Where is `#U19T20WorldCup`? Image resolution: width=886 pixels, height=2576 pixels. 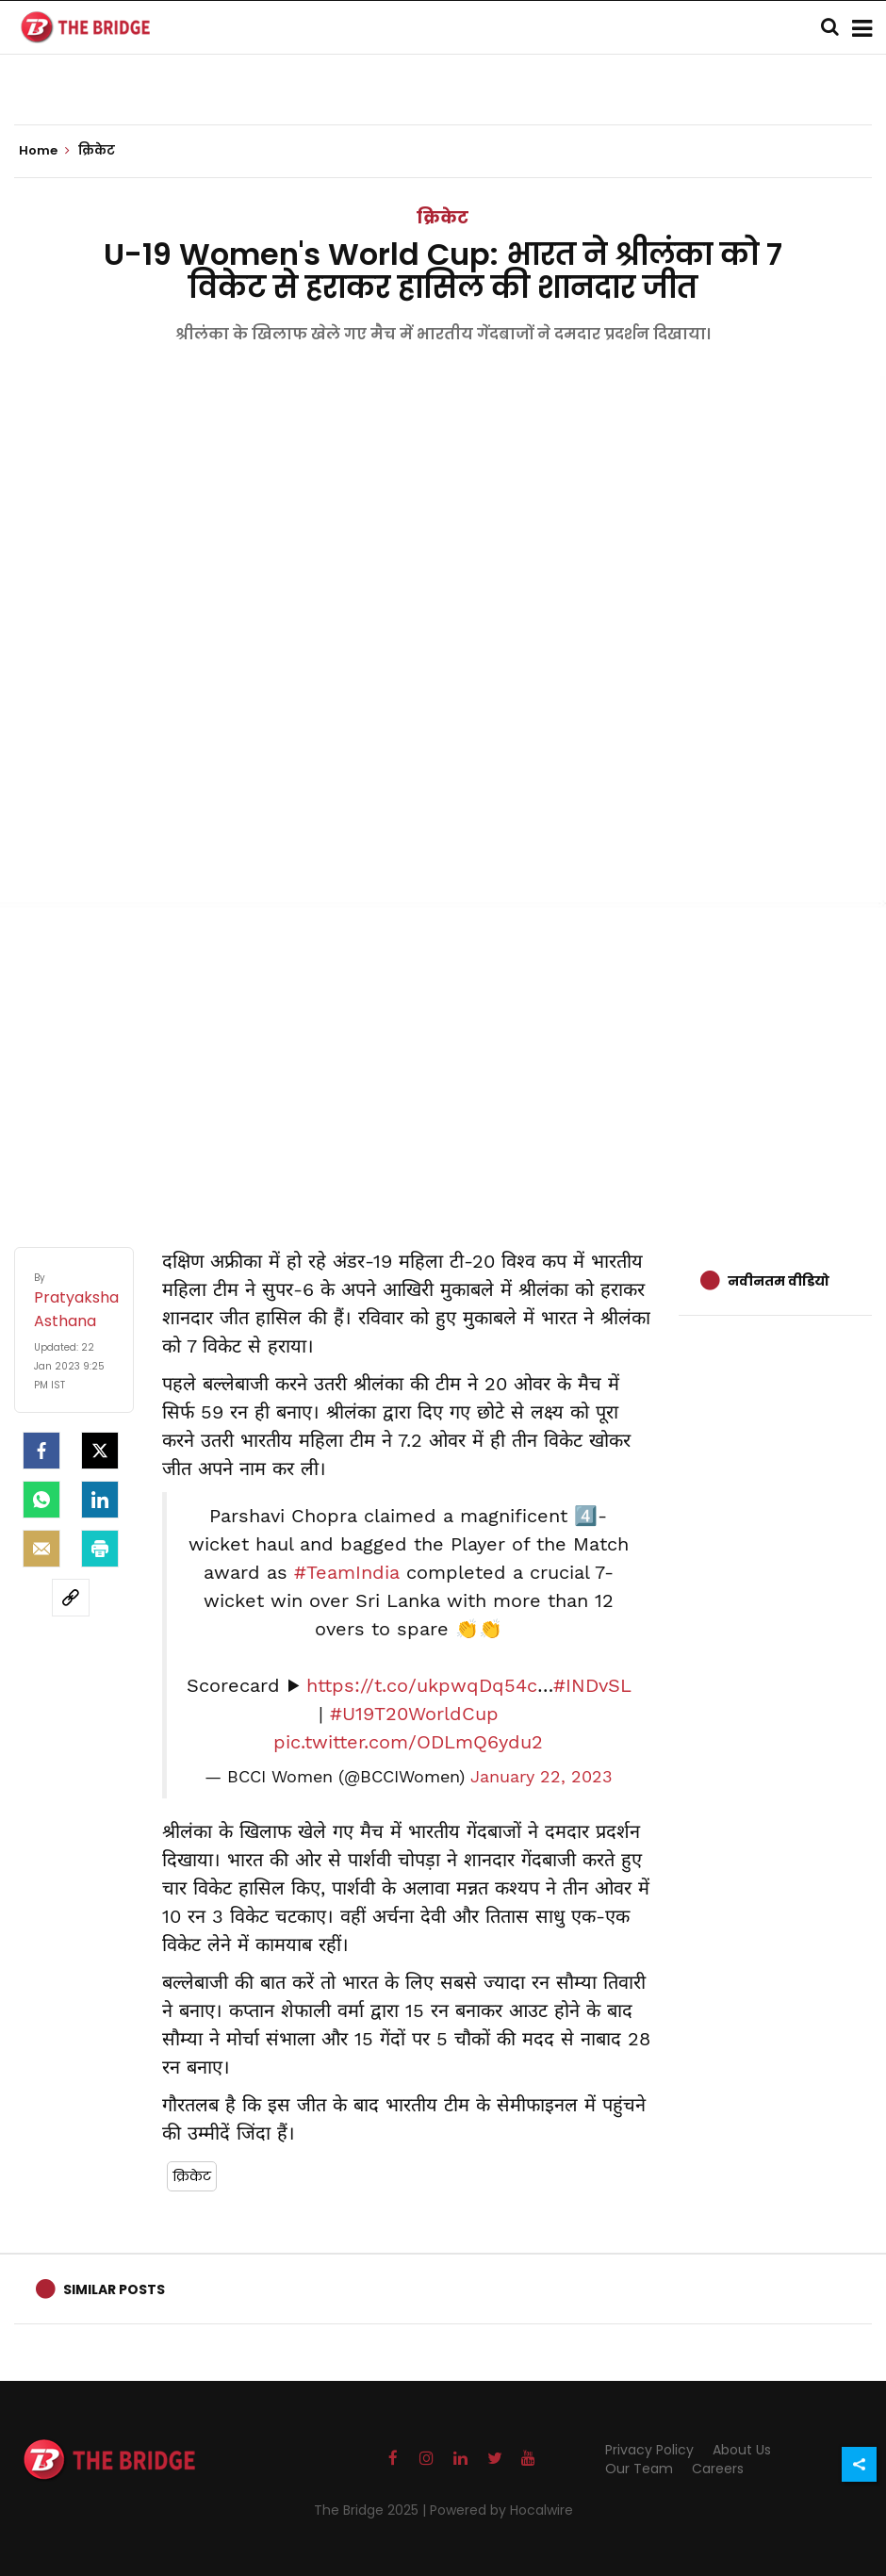
#U19T20WorldCup is located at coordinates (414, 1713).